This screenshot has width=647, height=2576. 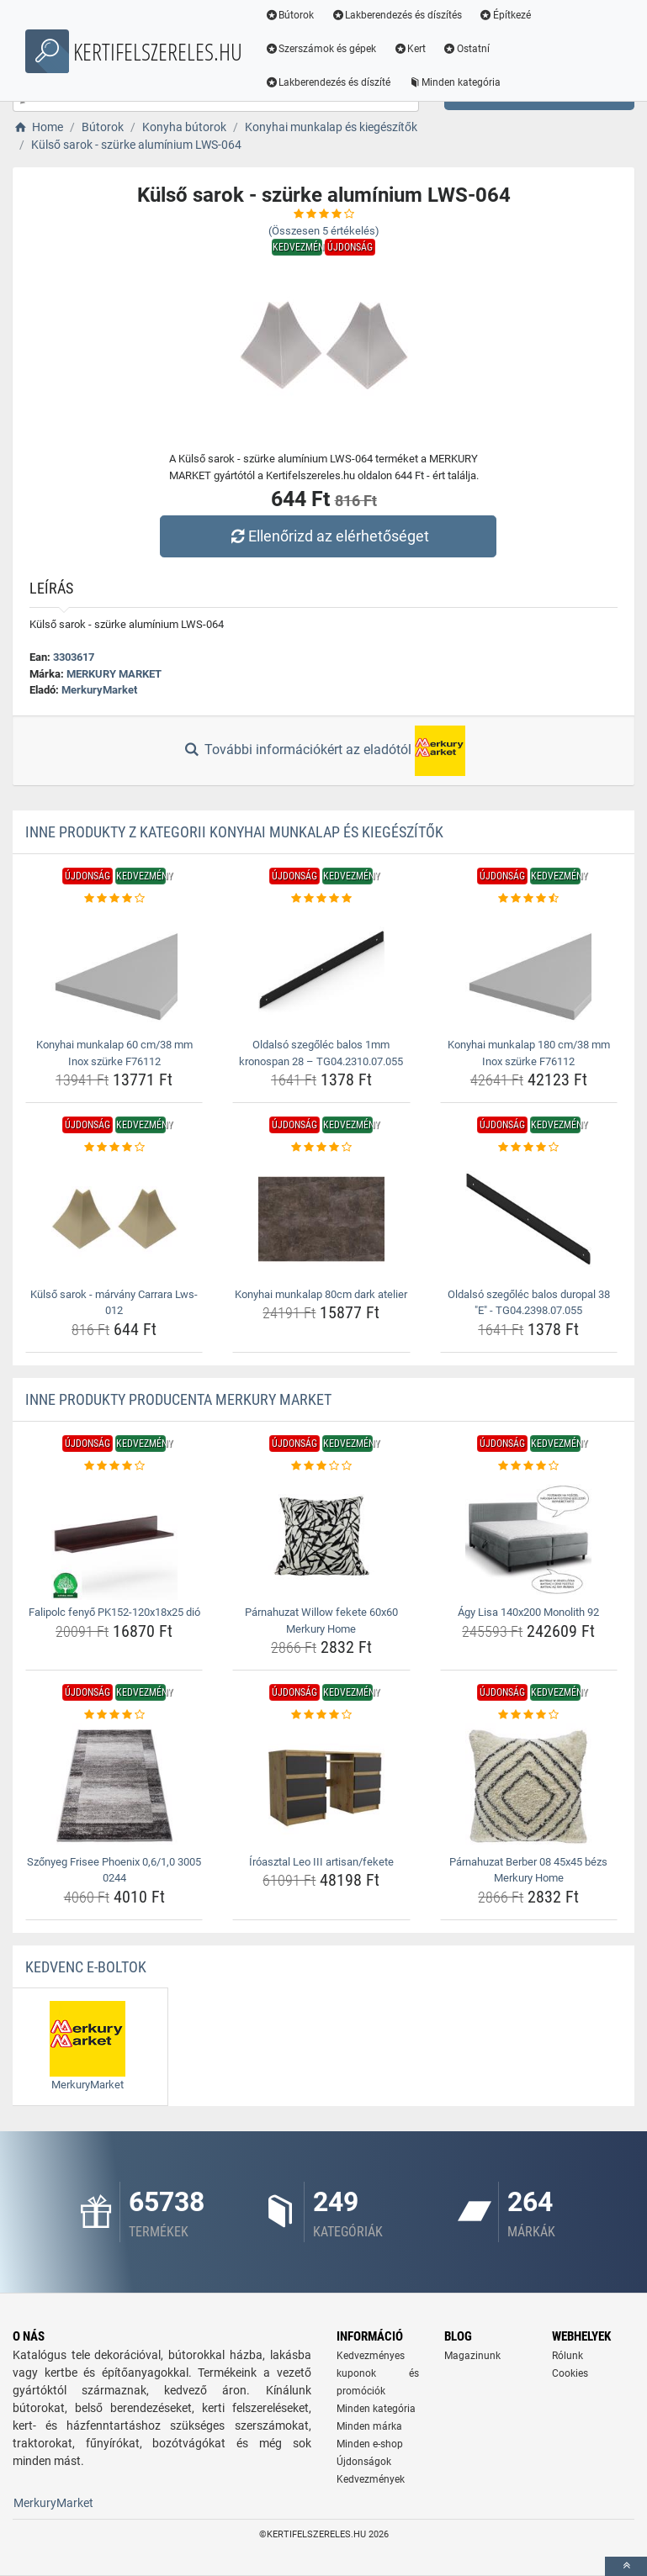 What do you see at coordinates (321, 1294) in the screenshot?
I see `Konyhai munkalap 80cm dark atelier [konyhai-munkalap-80cm-dark-atelier-name]` at bounding box center [321, 1294].